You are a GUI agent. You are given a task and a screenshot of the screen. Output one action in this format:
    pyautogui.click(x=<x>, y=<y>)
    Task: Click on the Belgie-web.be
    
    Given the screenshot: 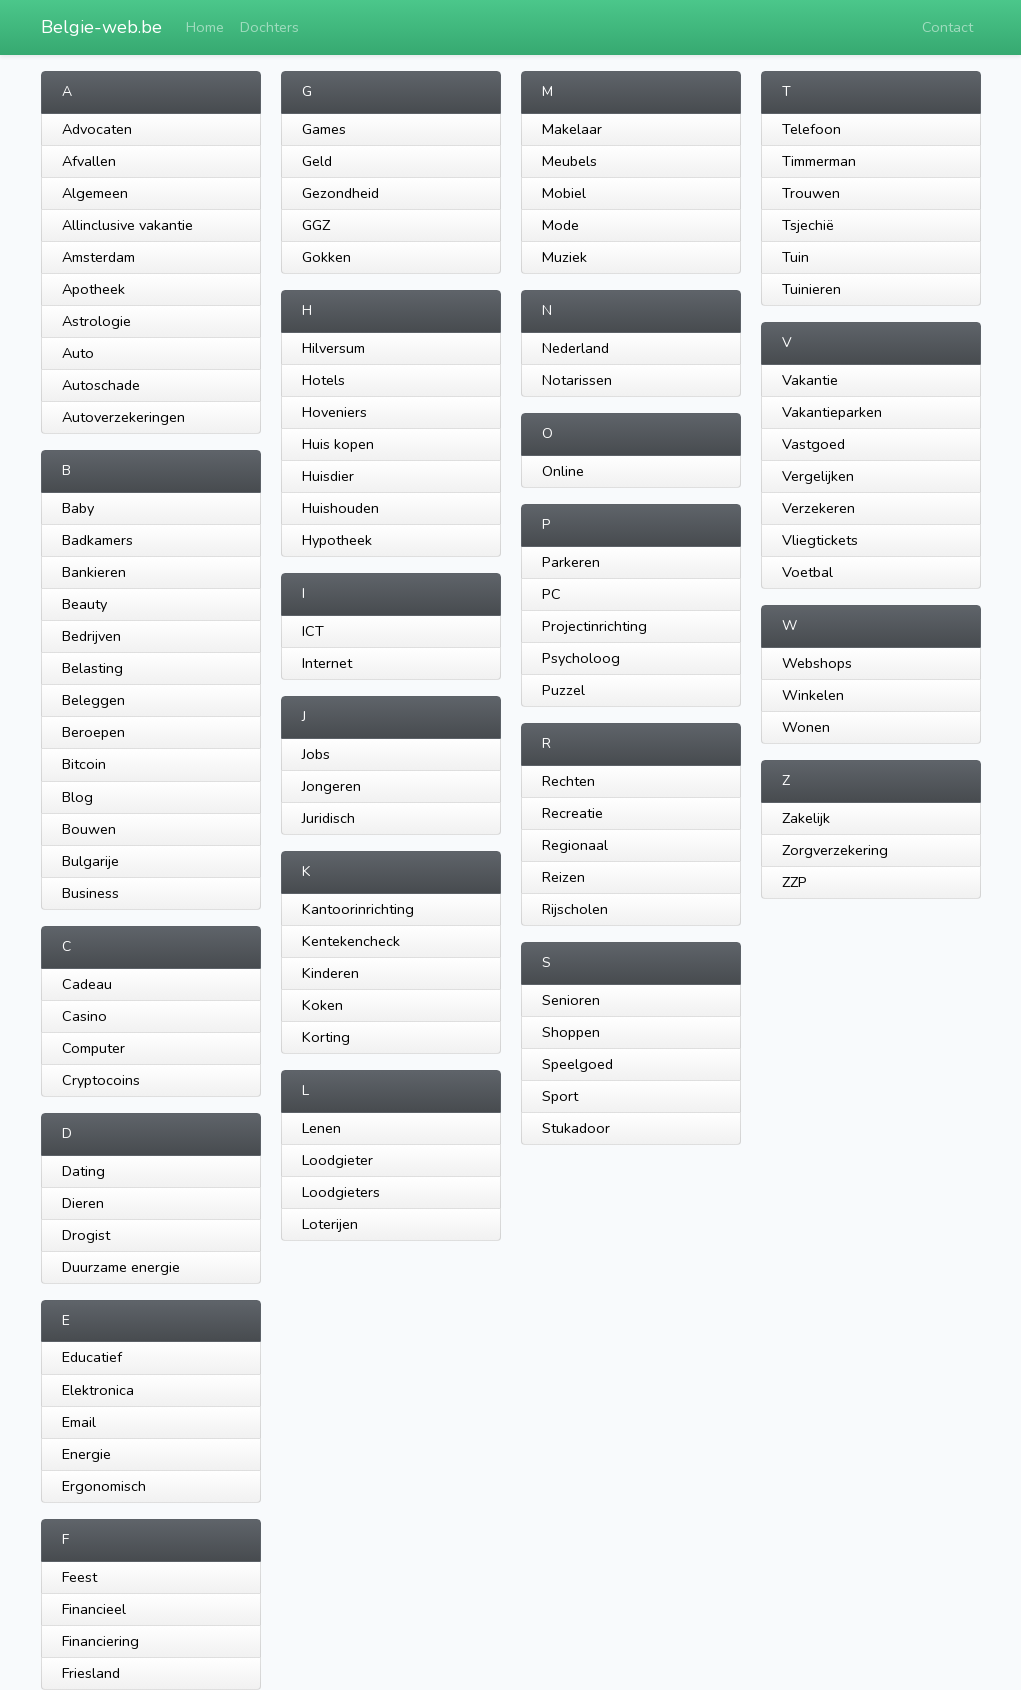 What is the action you would take?
    pyautogui.click(x=101, y=27)
    